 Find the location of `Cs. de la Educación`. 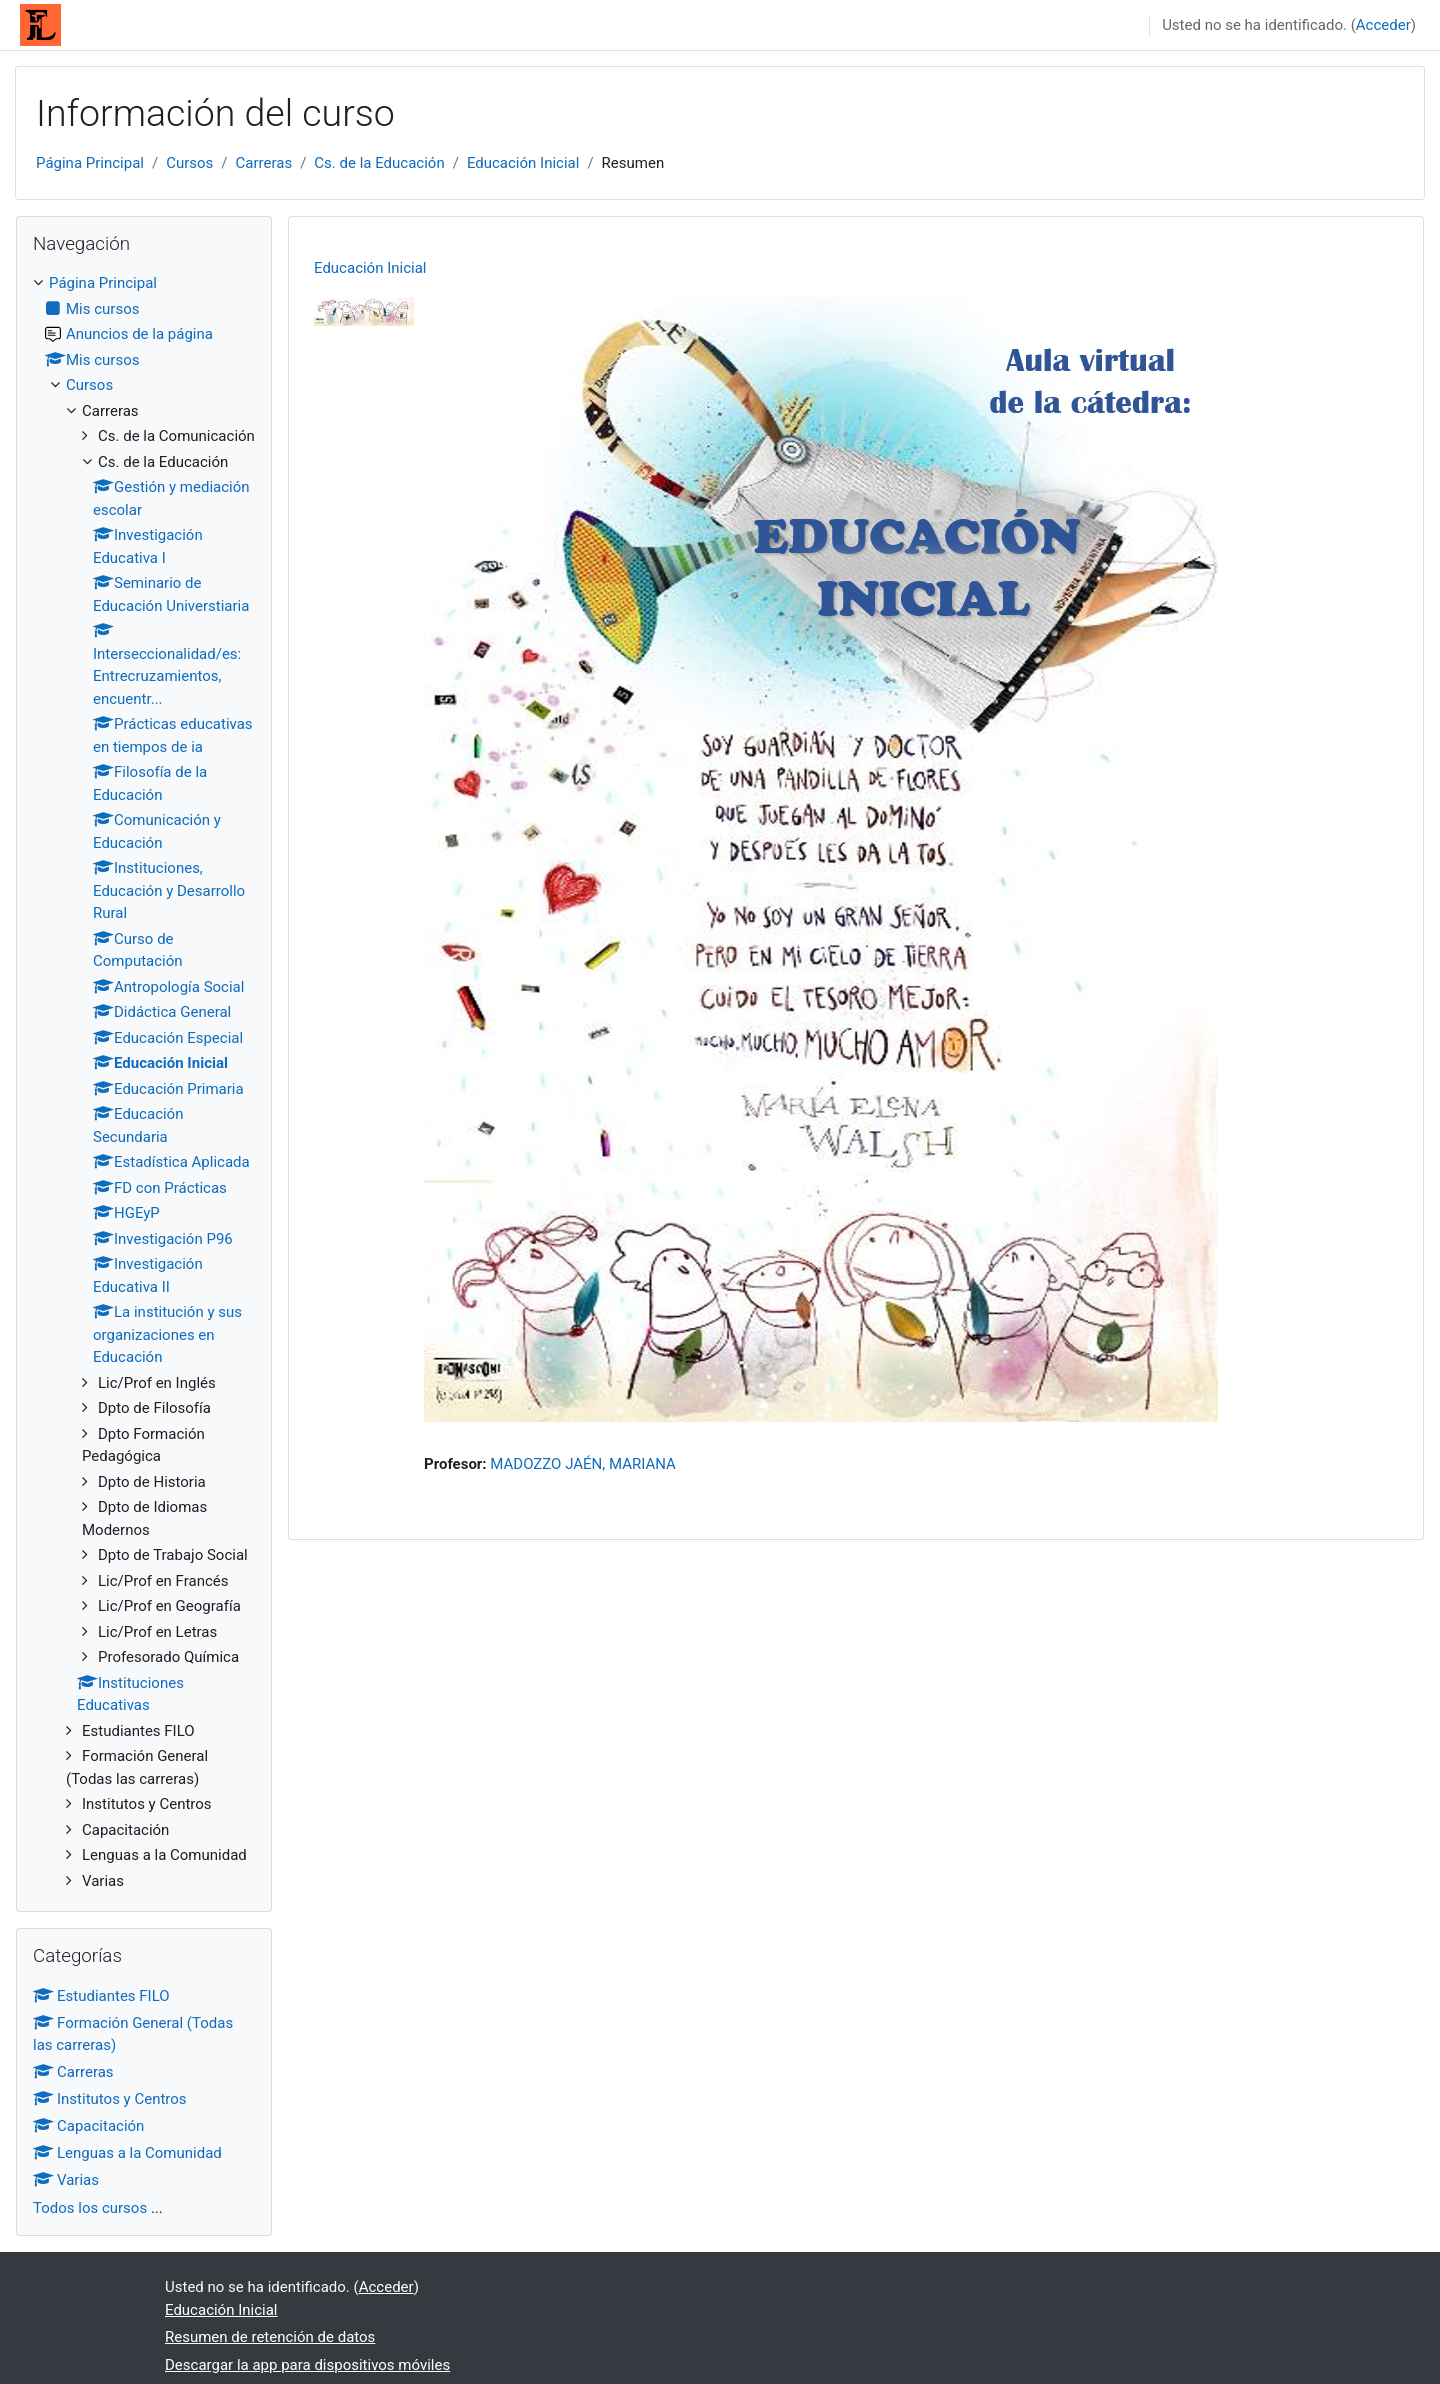

Cs. de la Educación is located at coordinates (379, 163).